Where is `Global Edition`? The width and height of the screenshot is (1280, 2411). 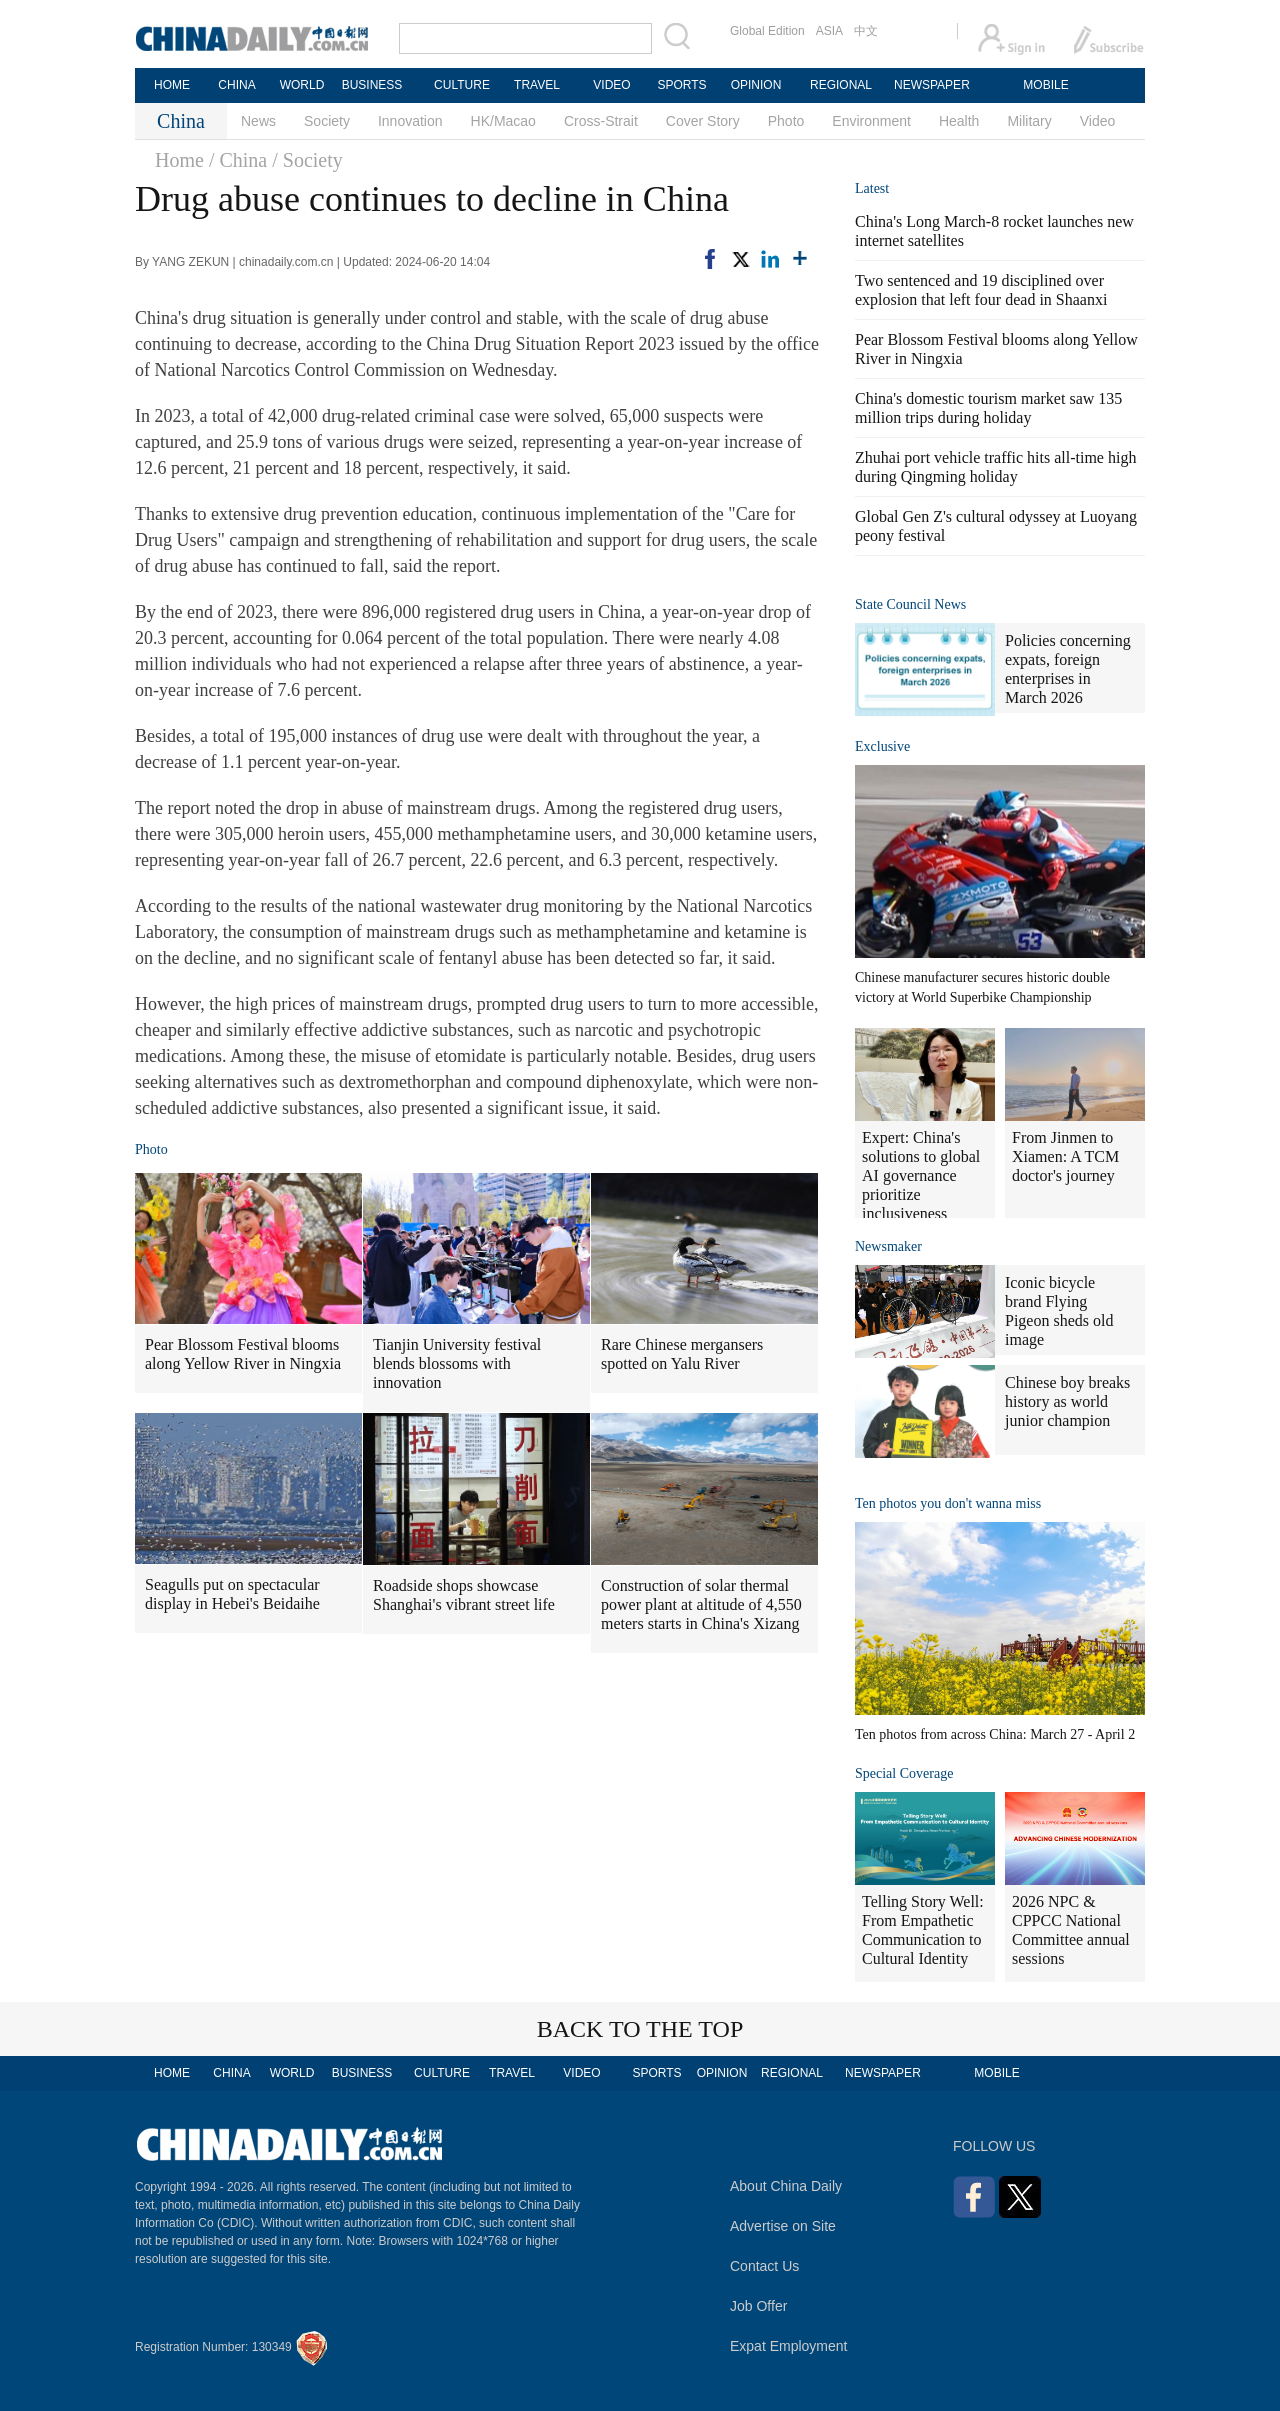
Global Edition is located at coordinates (767, 31).